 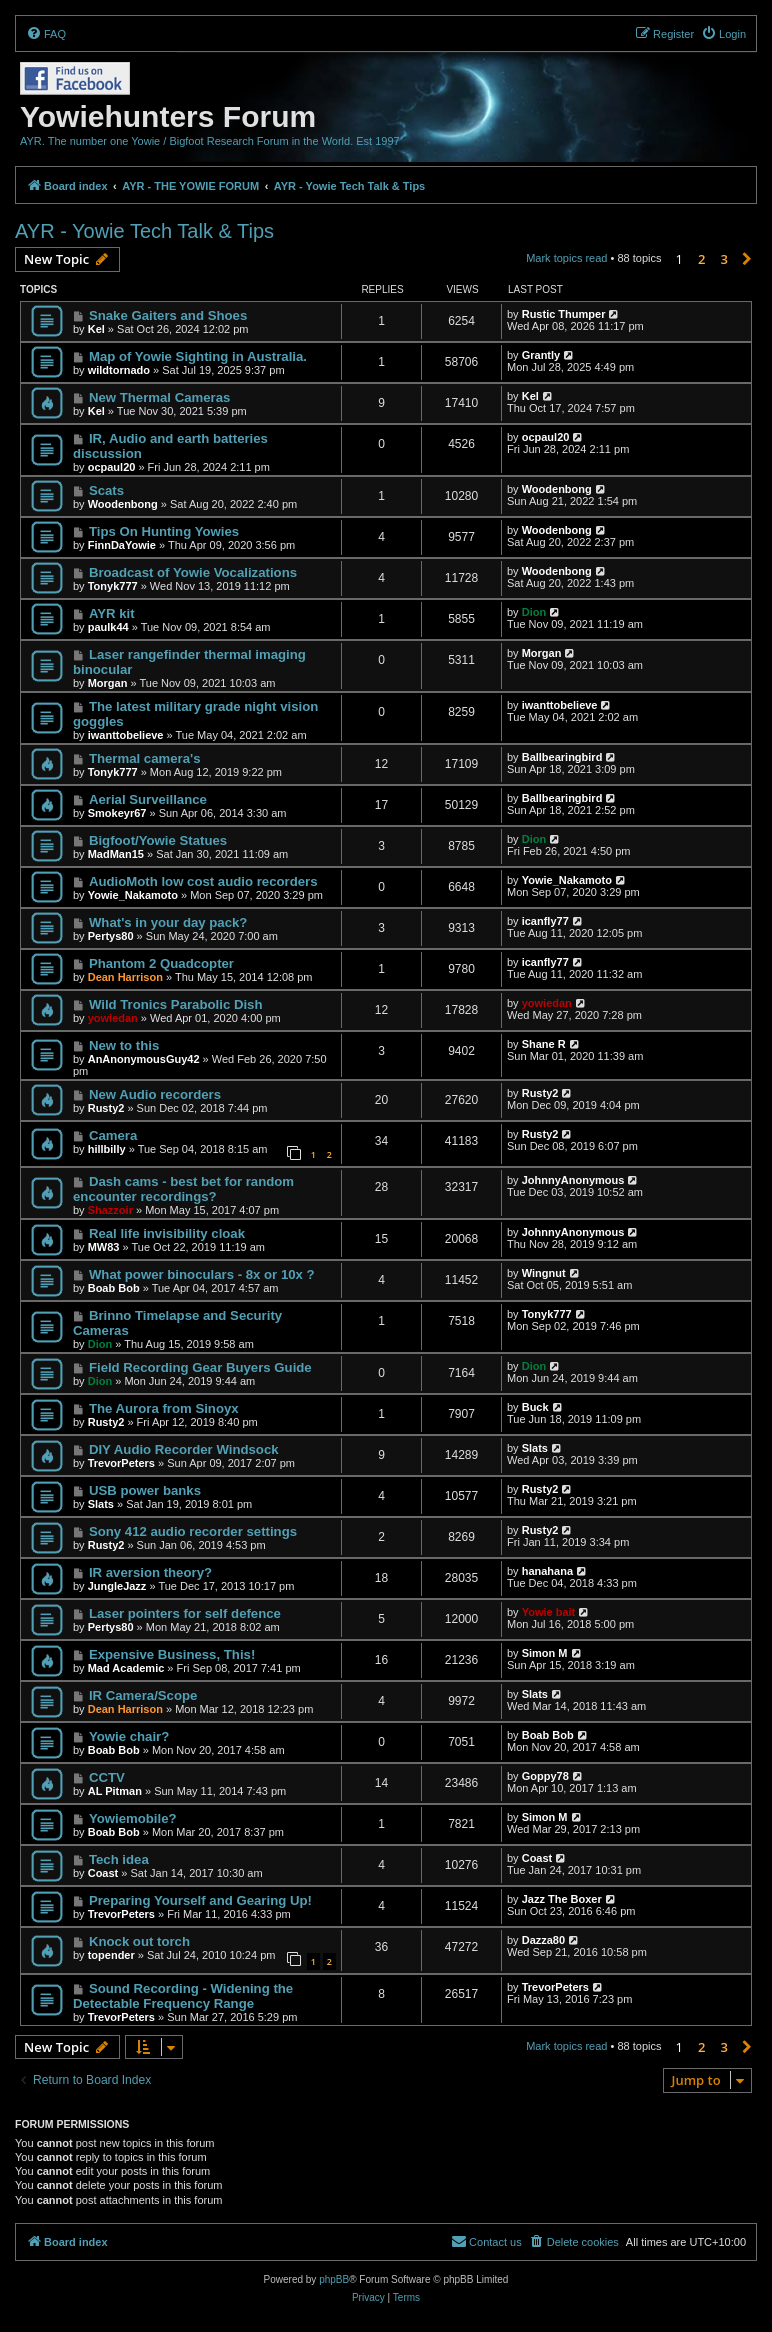 What do you see at coordinates (116, 854) in the screenshot?
I see `MadMan15` at bounding box center [116, 854].